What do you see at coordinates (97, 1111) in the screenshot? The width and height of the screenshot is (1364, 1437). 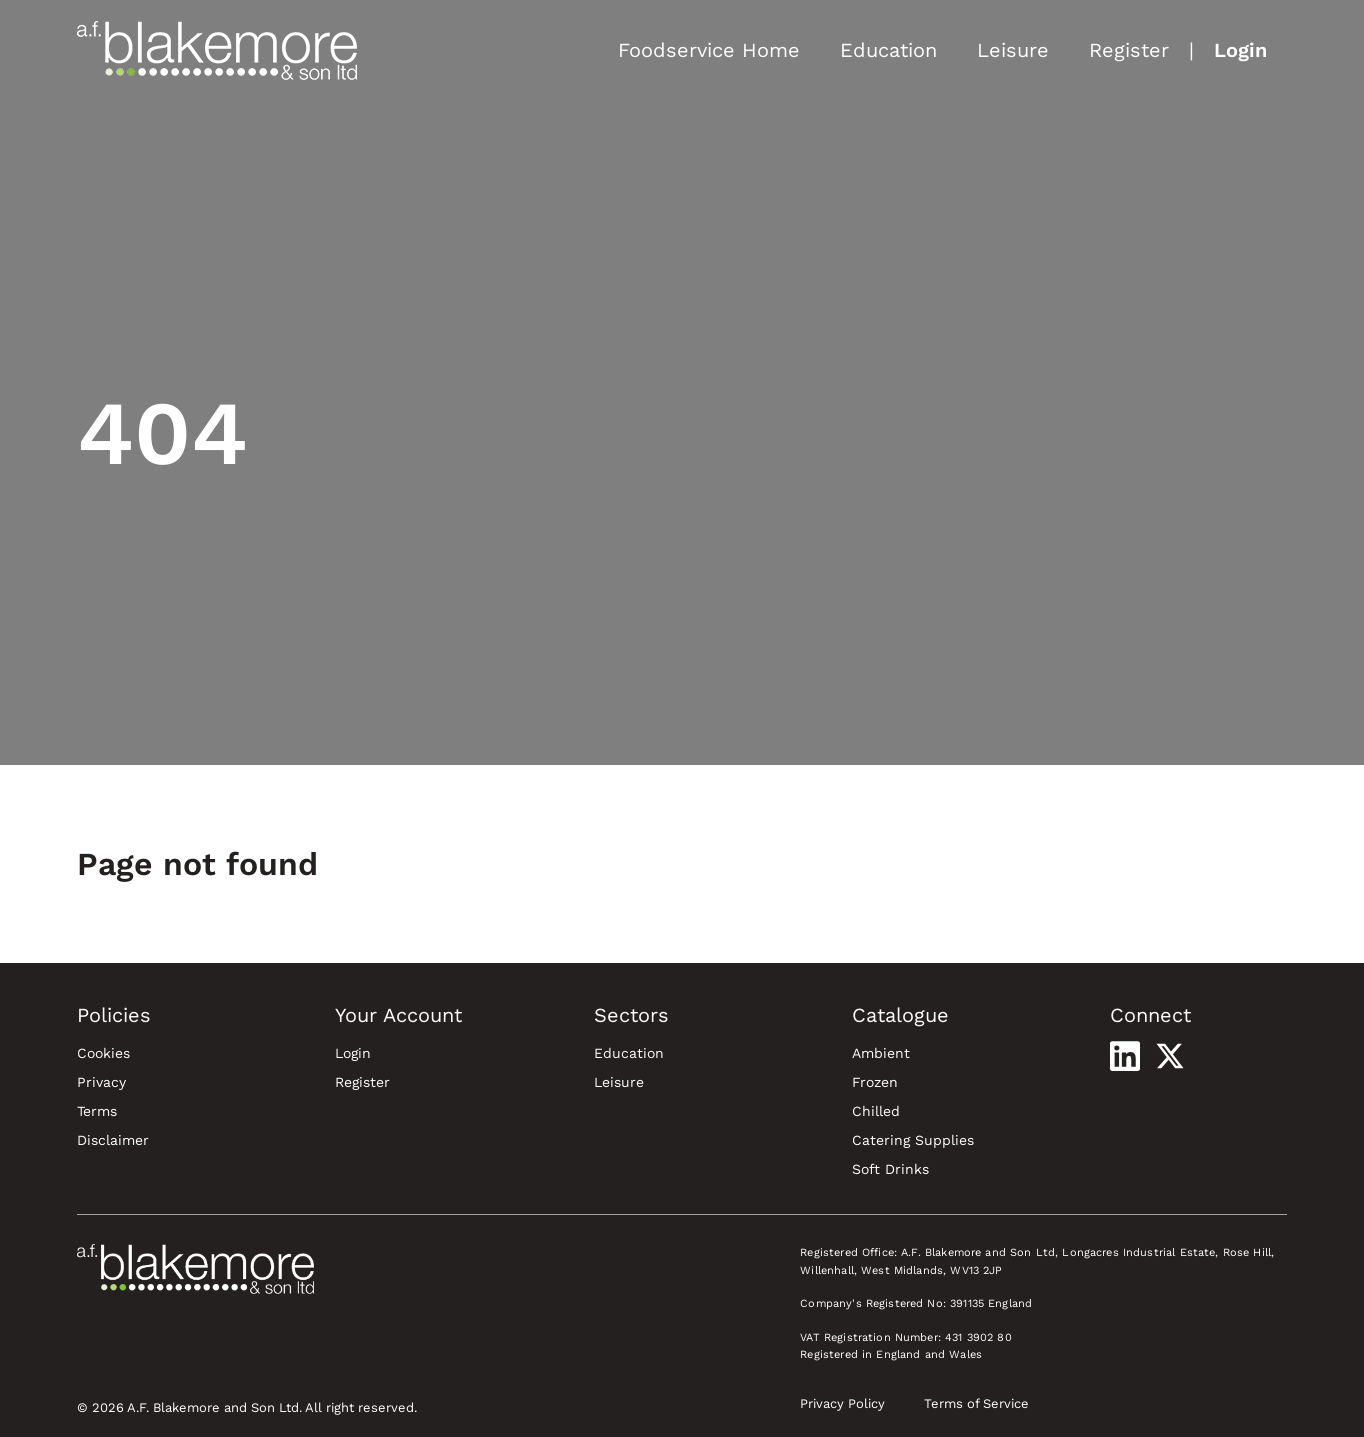 I see `Terms` at bounding box center [97, 1111].